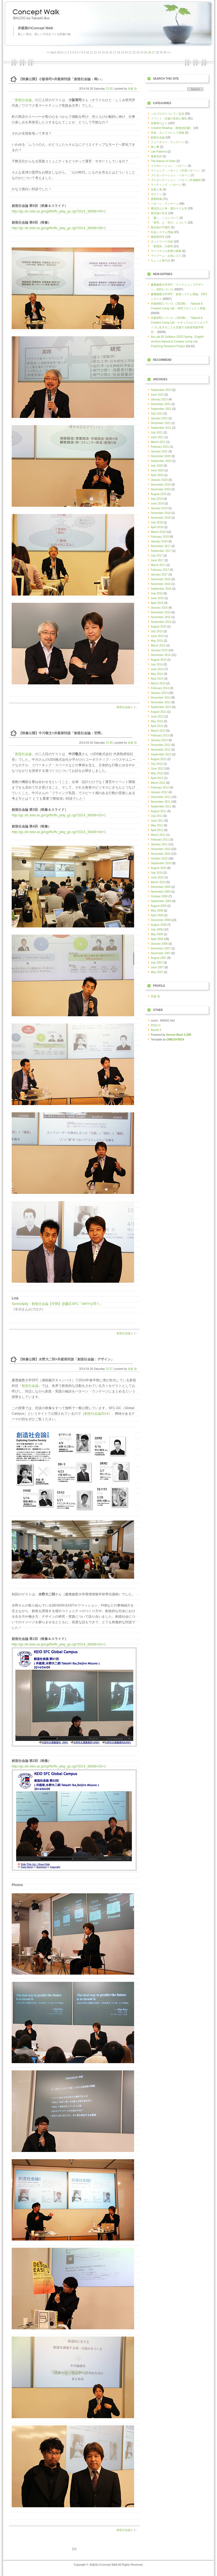 This screenshot has height=2576, width=217. I want to click on October 2010, so click(159, 858).